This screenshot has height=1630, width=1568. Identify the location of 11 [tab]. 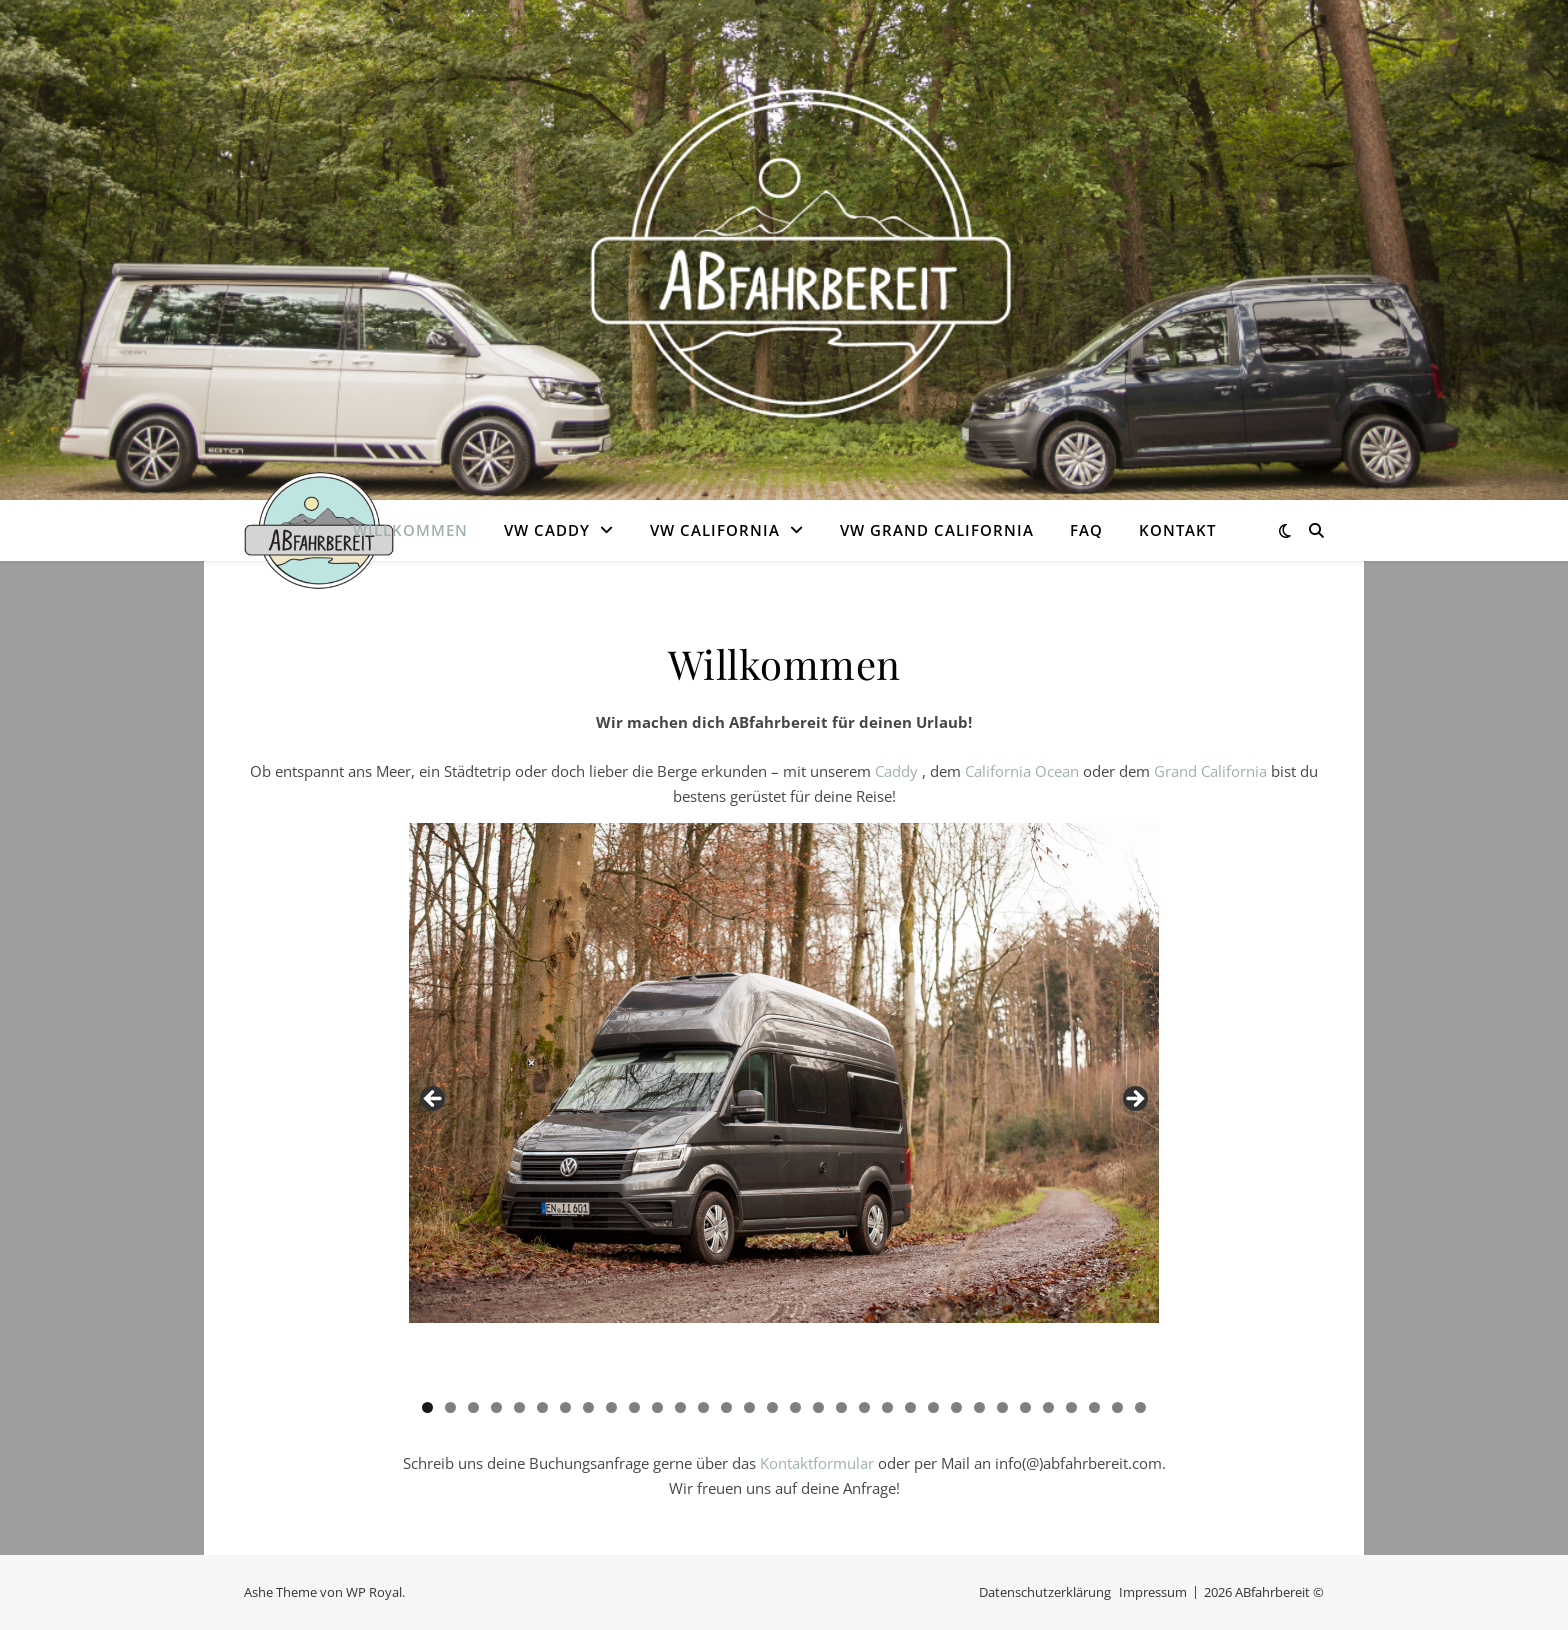
(657, 1407).